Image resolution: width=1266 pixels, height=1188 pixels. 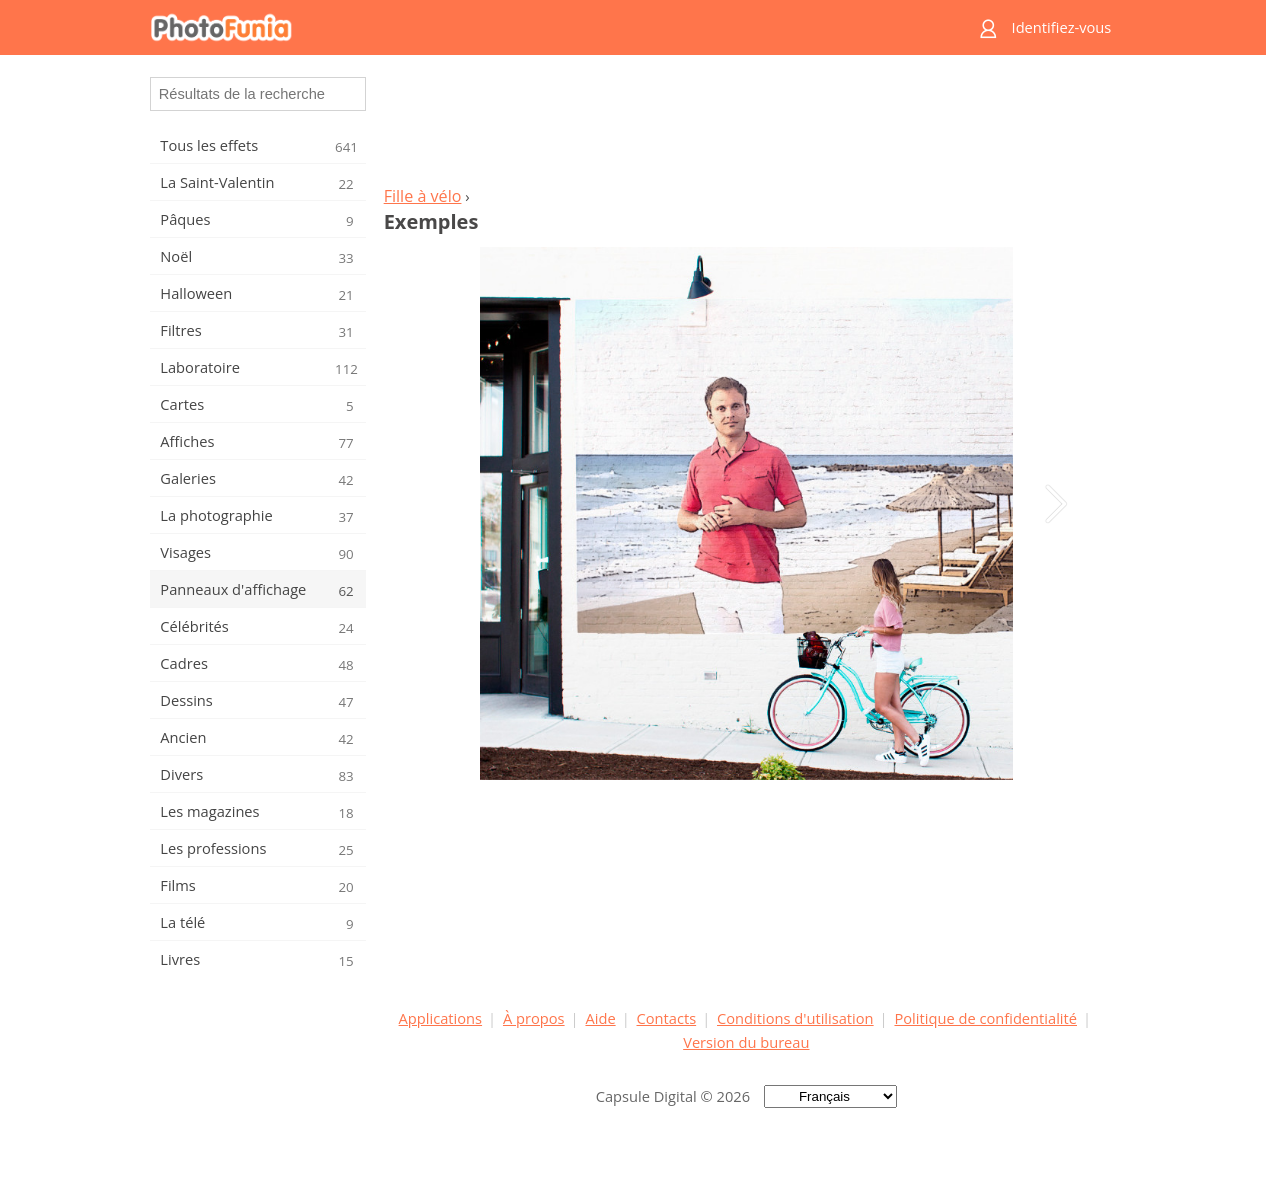 What do you see at coordinates (795, 1018) in the screenshot?
I see `Conditions d'utilisation` at bounding box center [795, 1018].